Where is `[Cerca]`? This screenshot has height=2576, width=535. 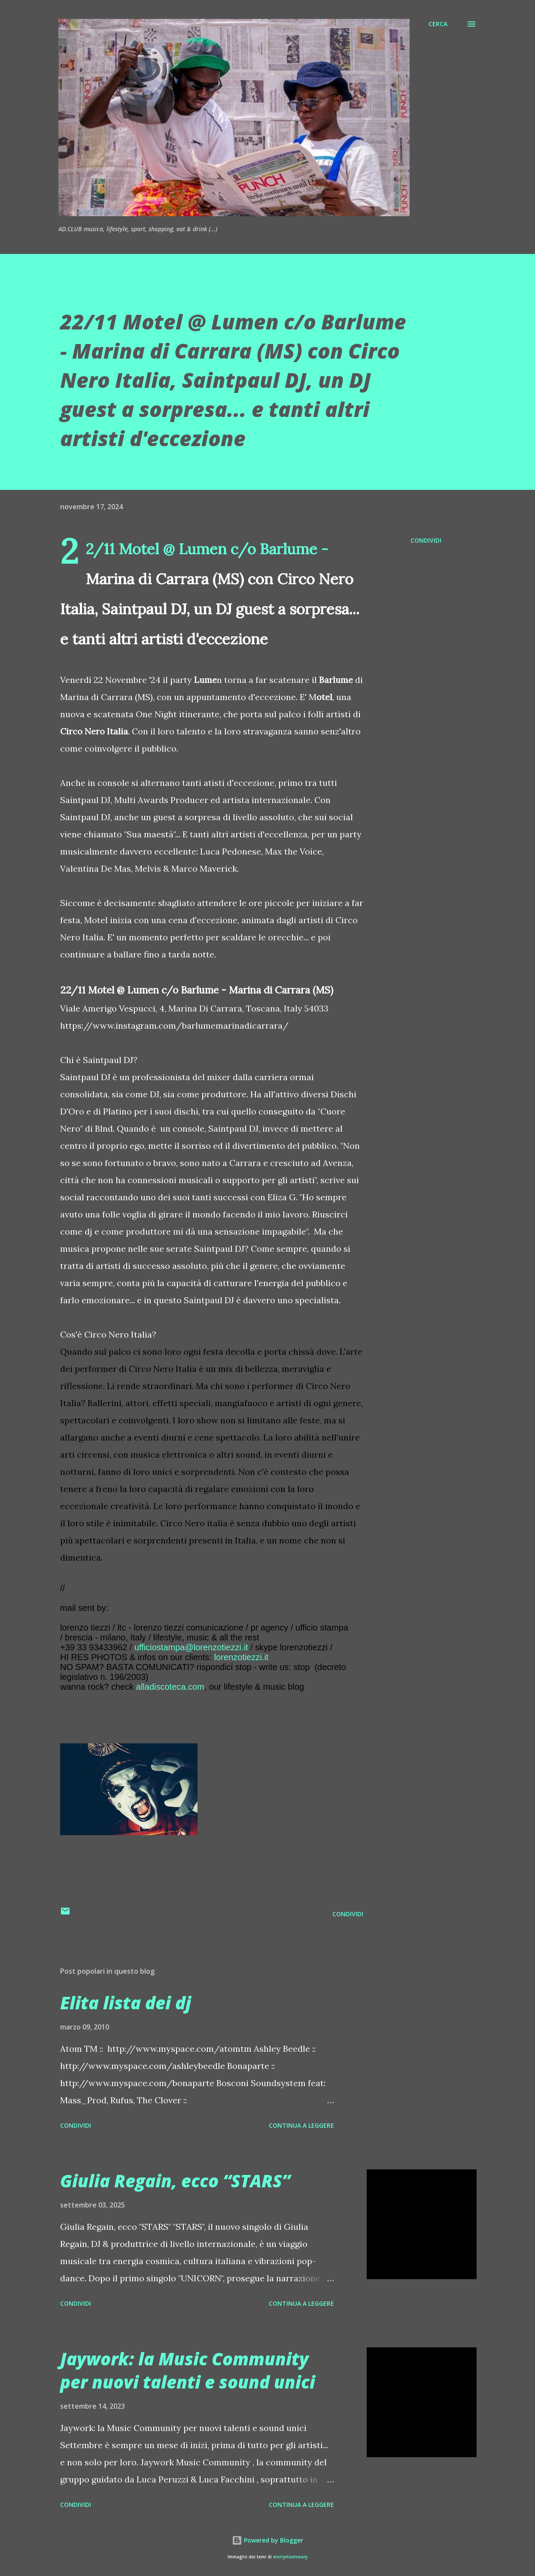
[Cerca] is located at coordinates (438, 24).